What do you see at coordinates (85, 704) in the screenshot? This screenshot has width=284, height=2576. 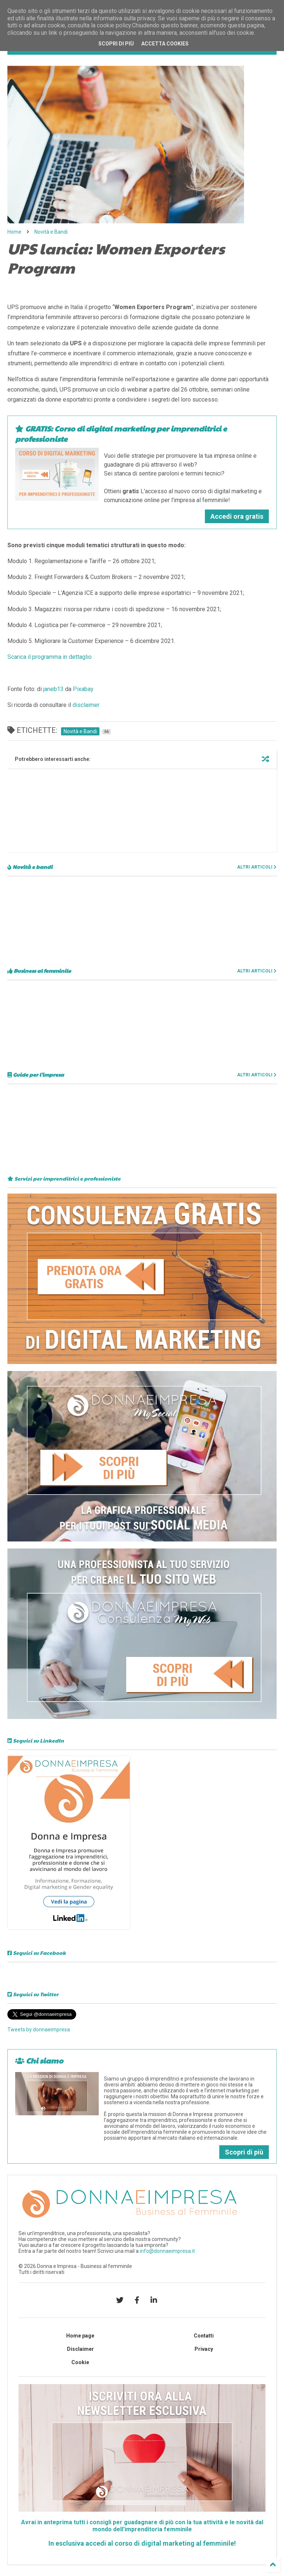 I see `disclaimer` at bounding box center [85, 704].